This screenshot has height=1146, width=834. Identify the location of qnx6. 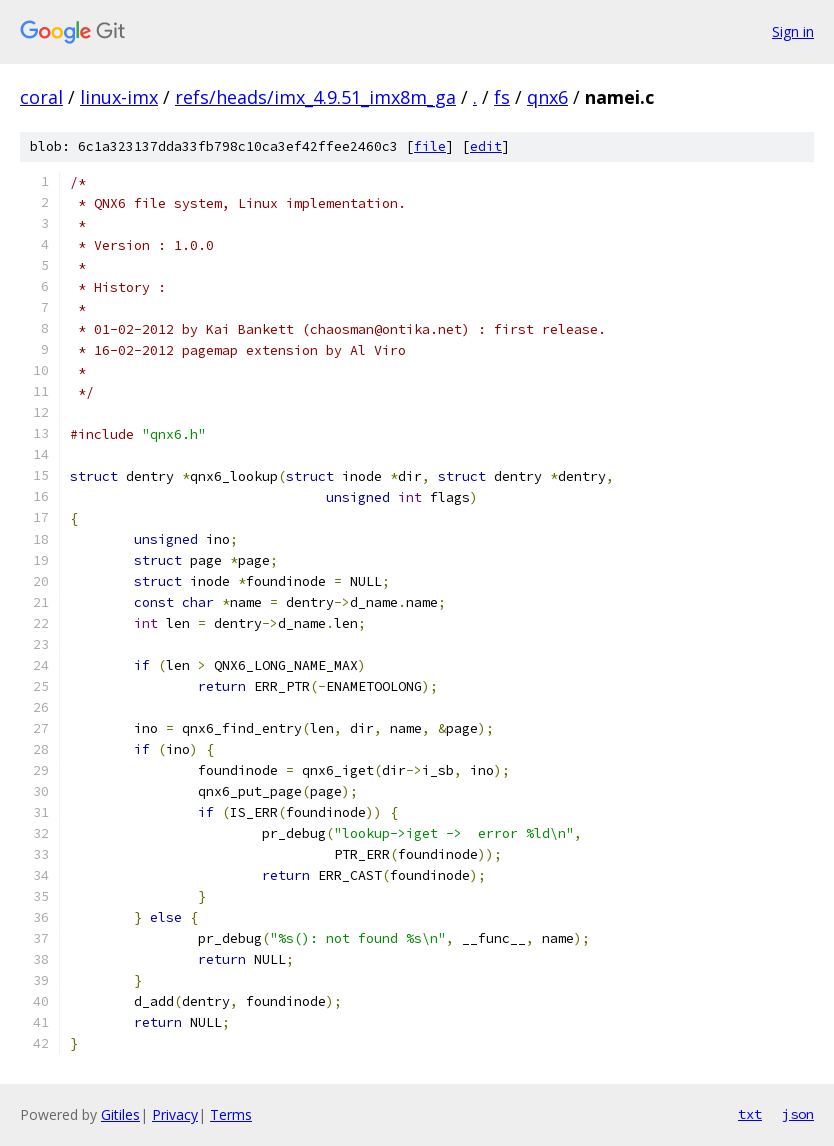
(547, 97).